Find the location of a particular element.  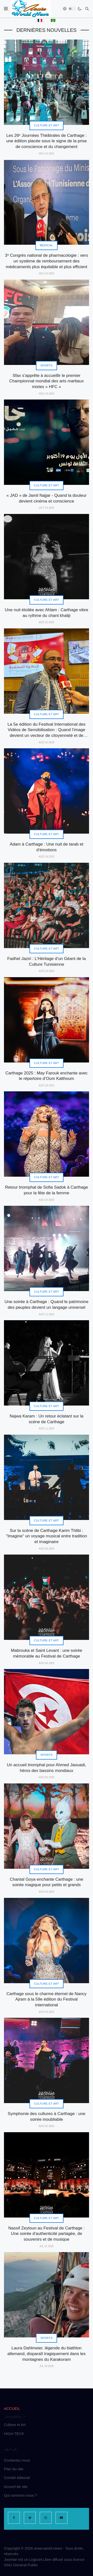

Joomla! is located at coordinates (10, 2559).